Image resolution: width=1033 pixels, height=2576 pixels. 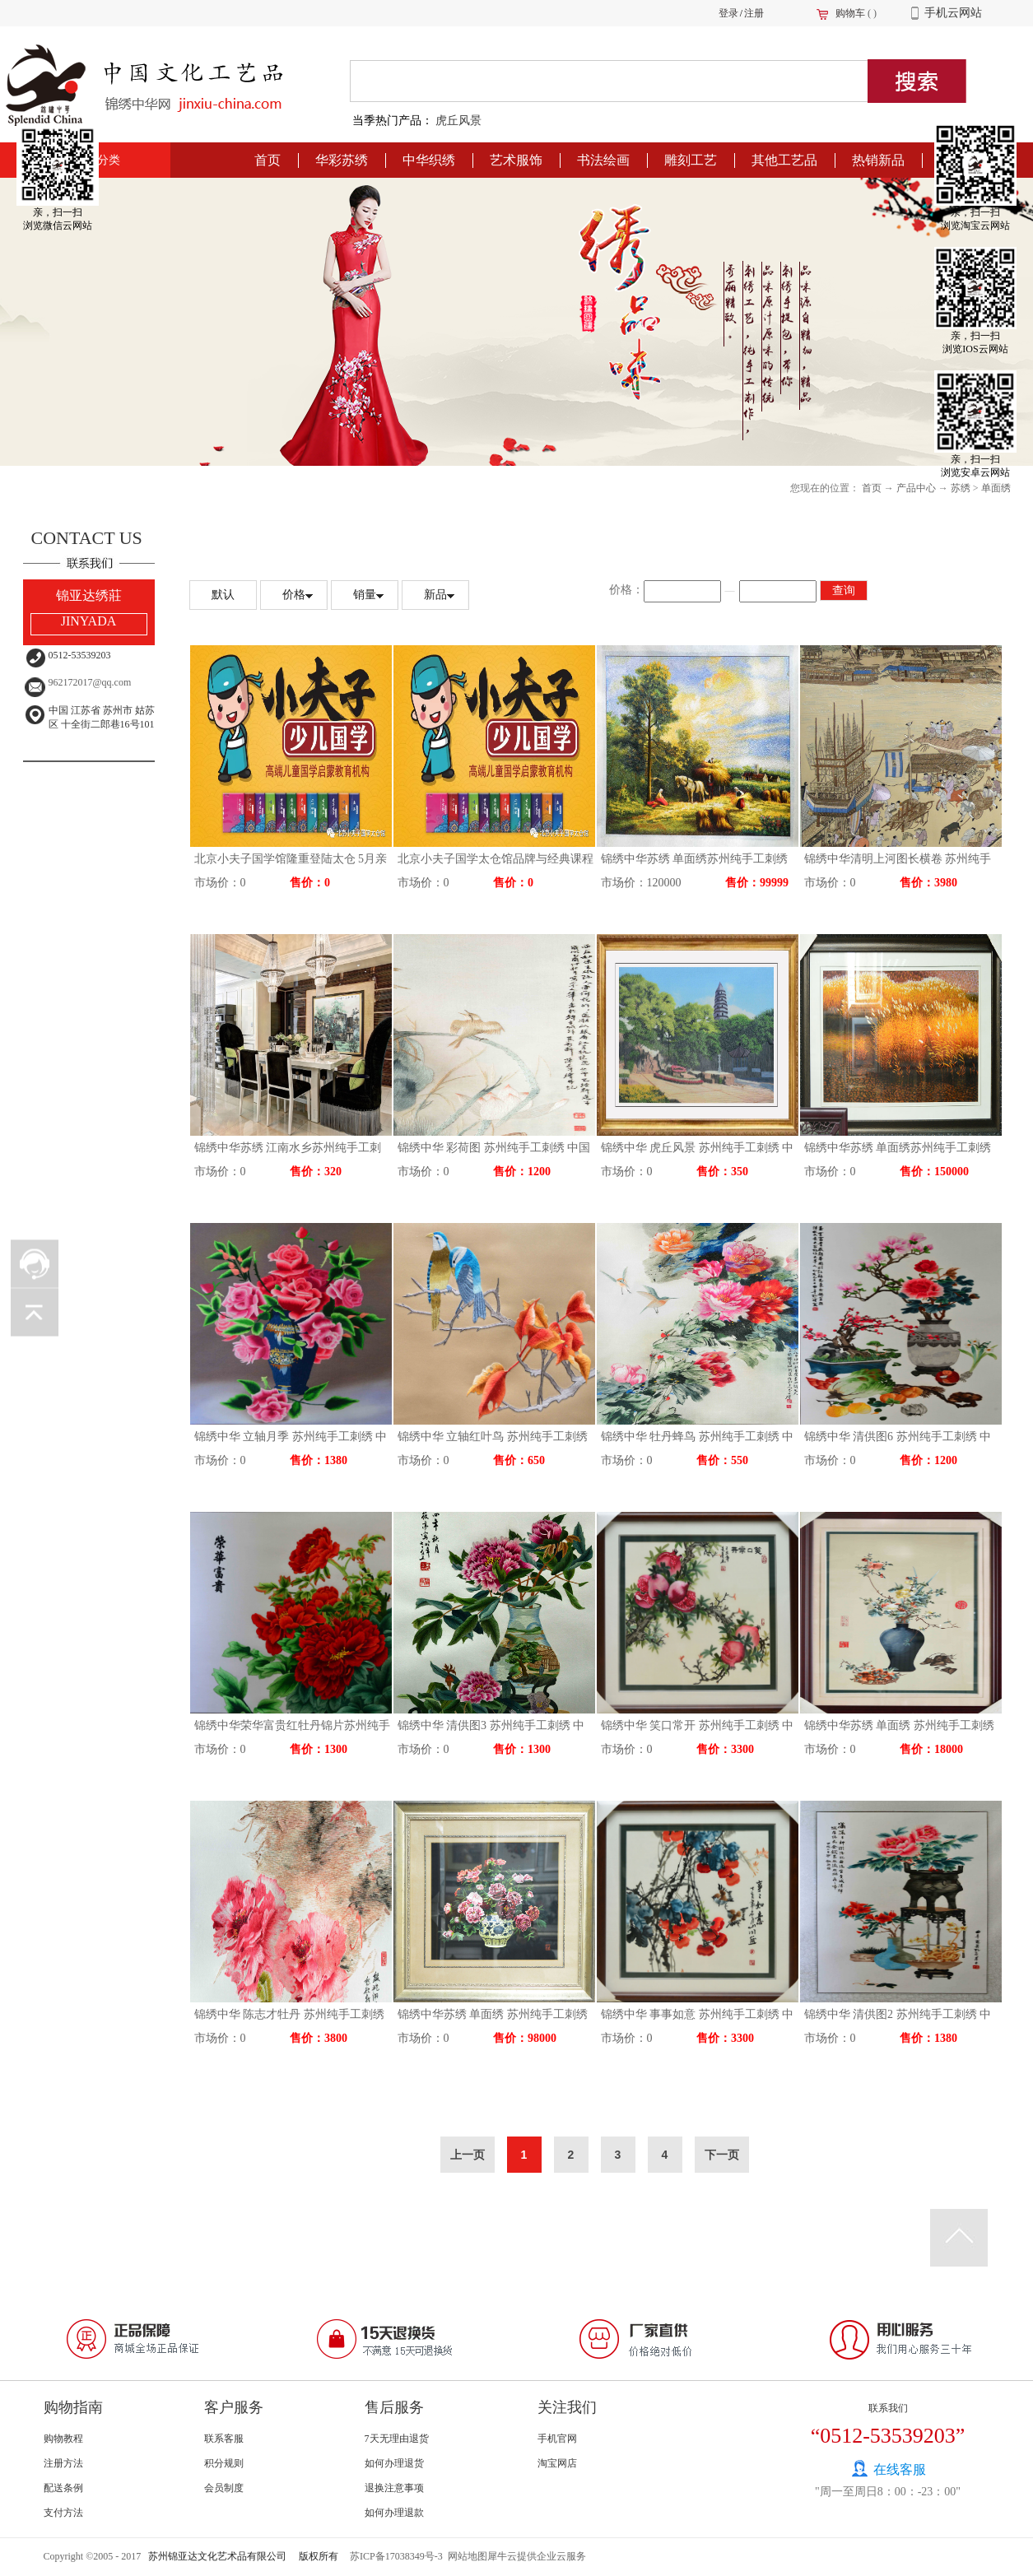 I want to click on 支付方法, so click(x=63, y=2512).